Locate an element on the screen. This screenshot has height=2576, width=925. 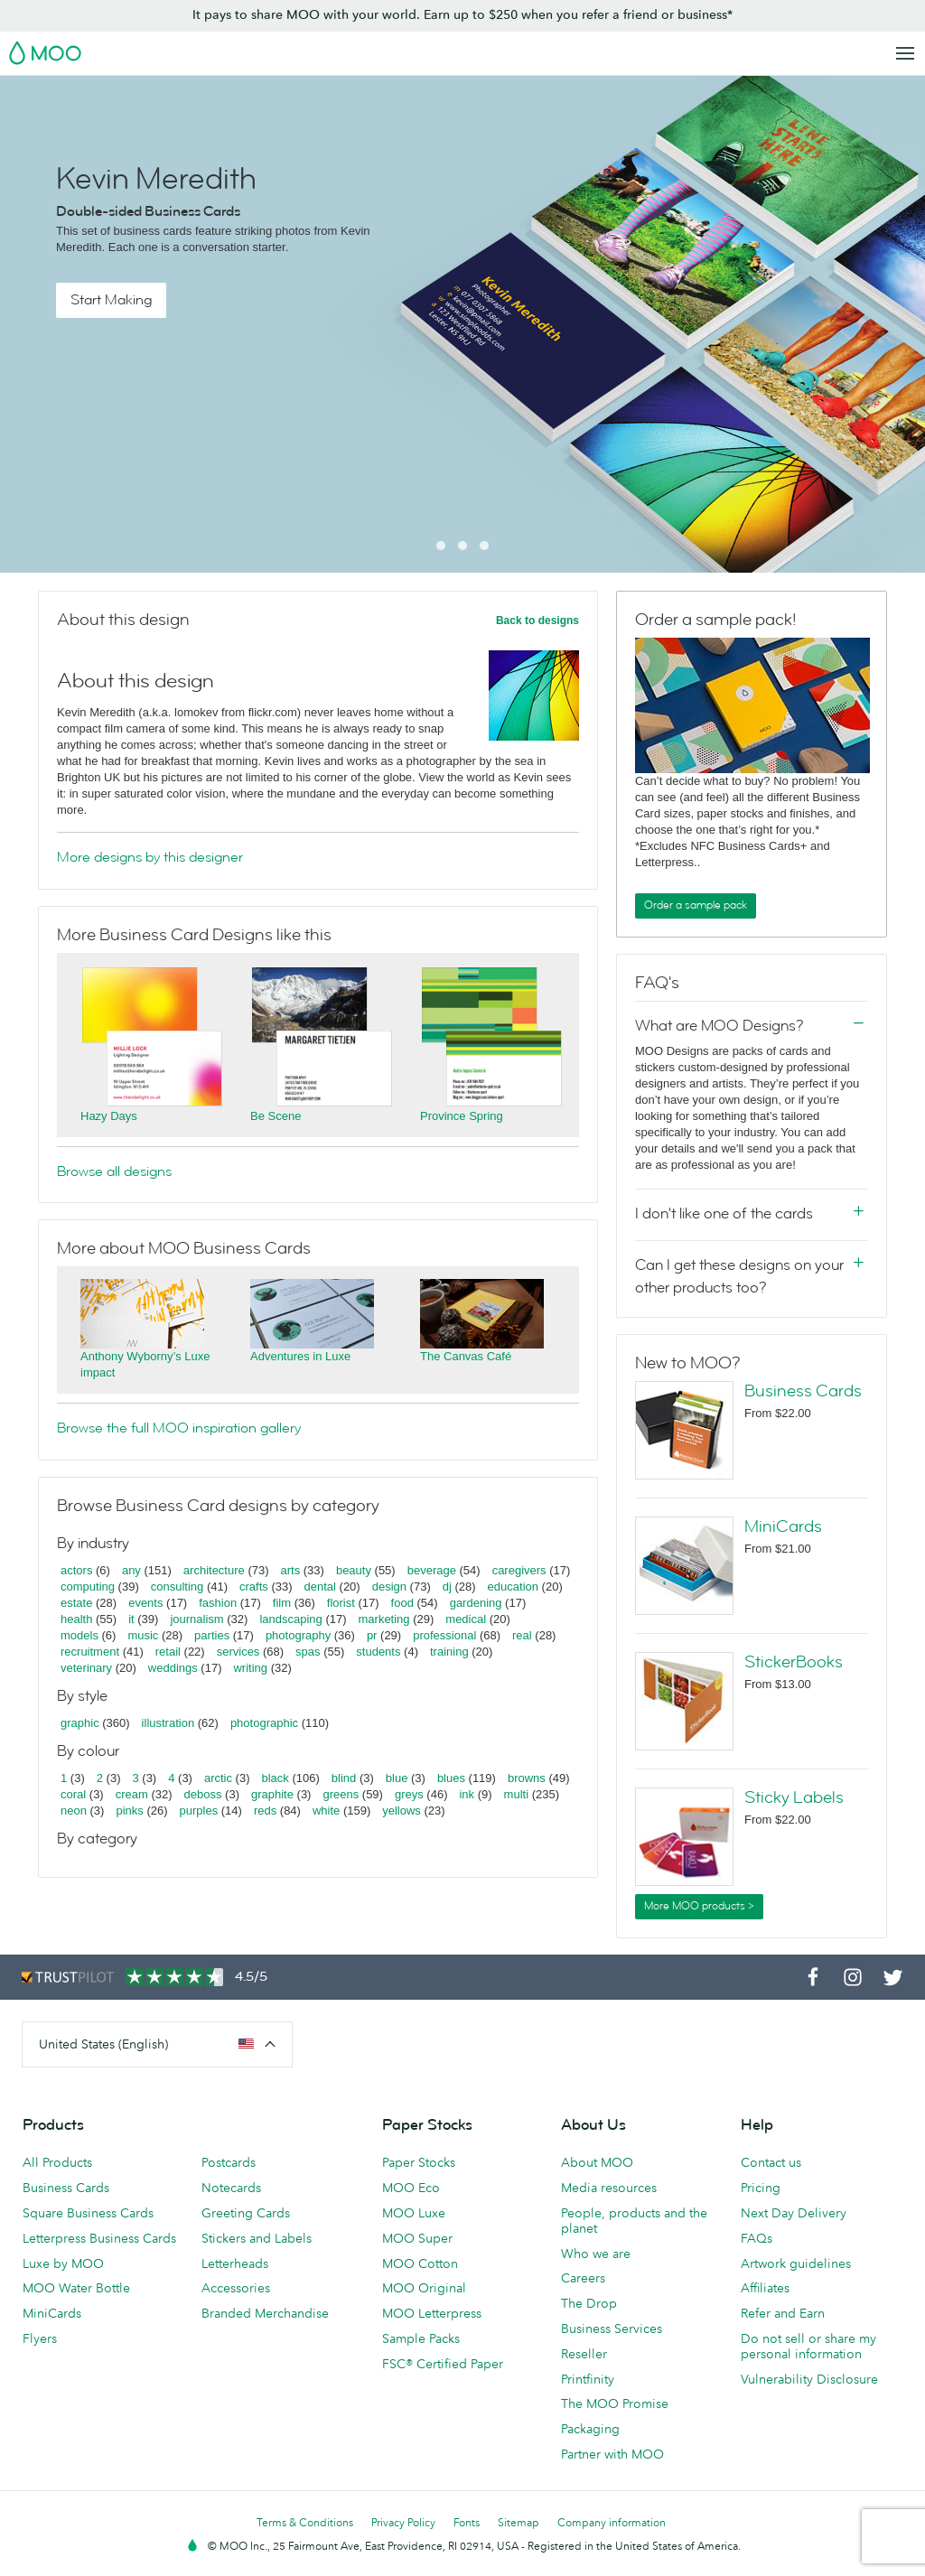
Stickers and Labels is located at coordinates (256, 2238).